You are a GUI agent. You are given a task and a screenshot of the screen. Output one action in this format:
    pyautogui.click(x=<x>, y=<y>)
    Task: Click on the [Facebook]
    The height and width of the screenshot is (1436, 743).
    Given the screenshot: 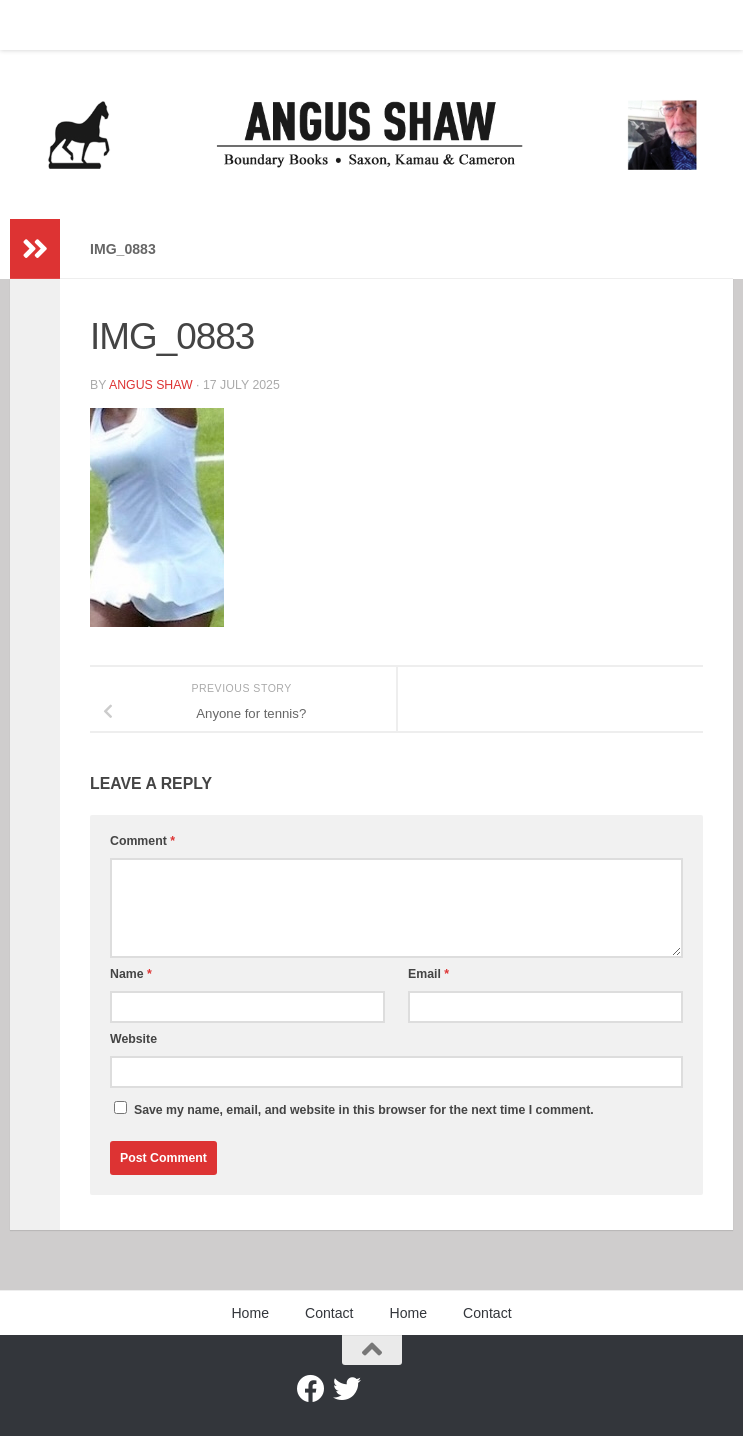 What is the action you would take?
    pyautogui.click(x=311, y=1389)
    